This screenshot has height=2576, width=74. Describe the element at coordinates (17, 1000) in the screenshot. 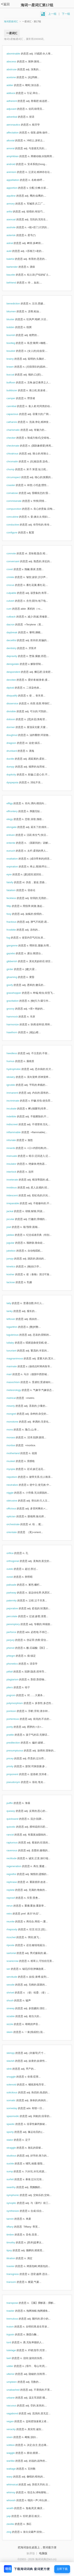

I see `gravitation` at that location.